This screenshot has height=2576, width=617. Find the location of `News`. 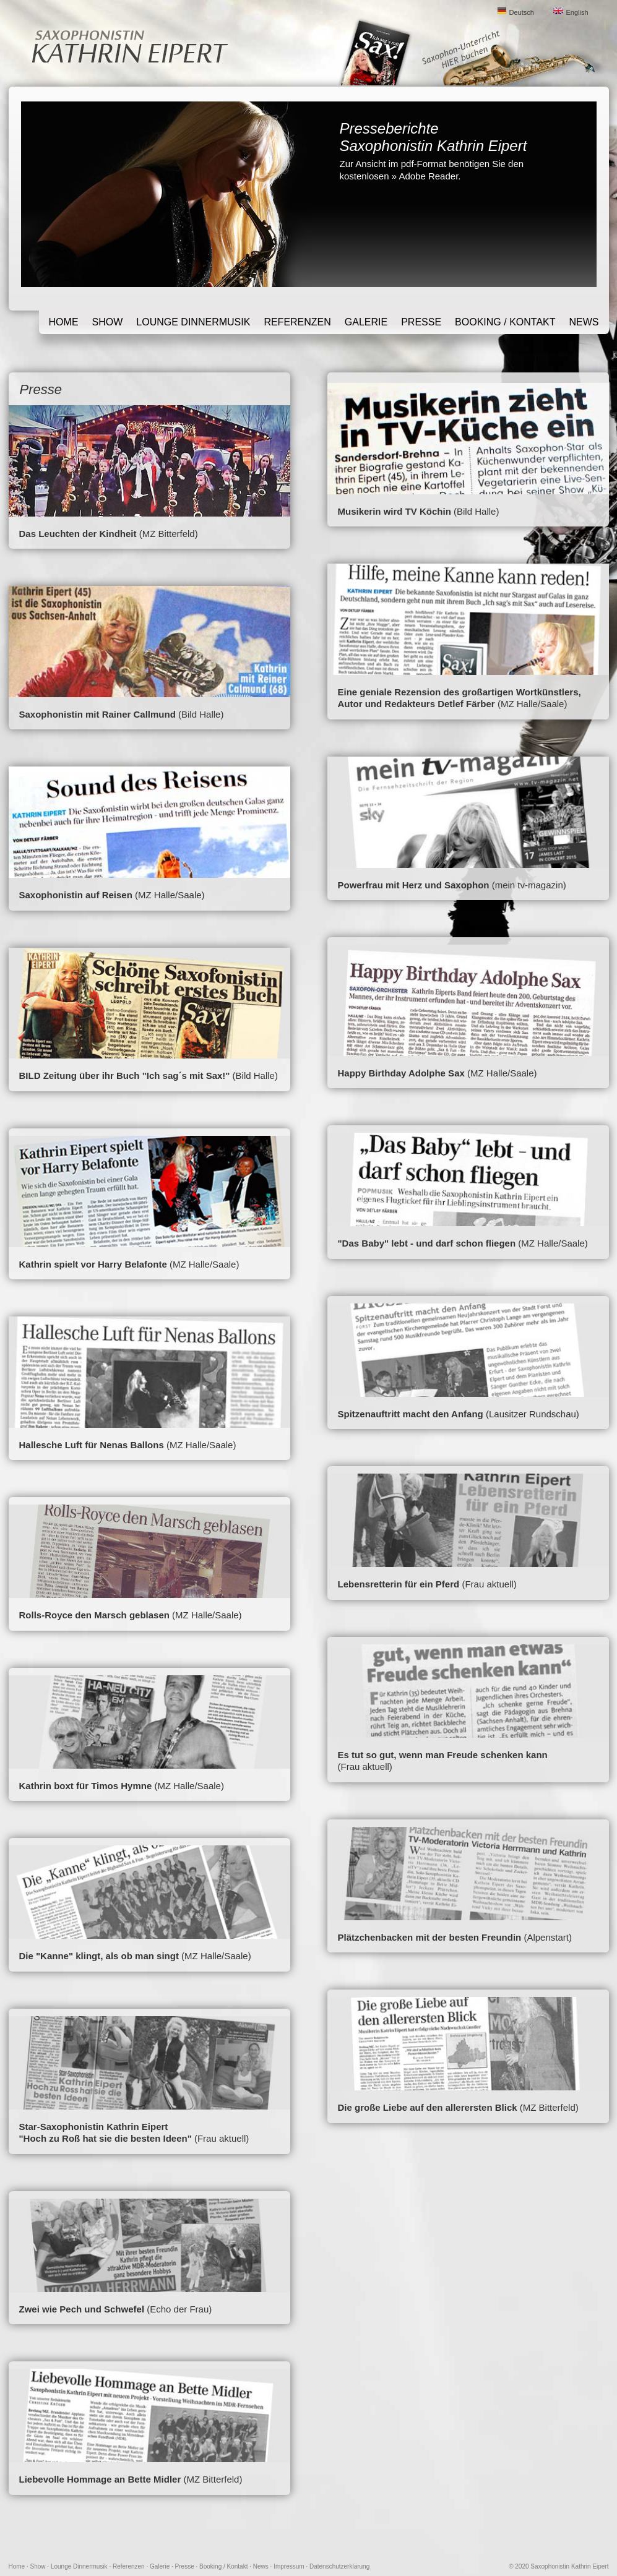

News is located at coordinates (584, 322).